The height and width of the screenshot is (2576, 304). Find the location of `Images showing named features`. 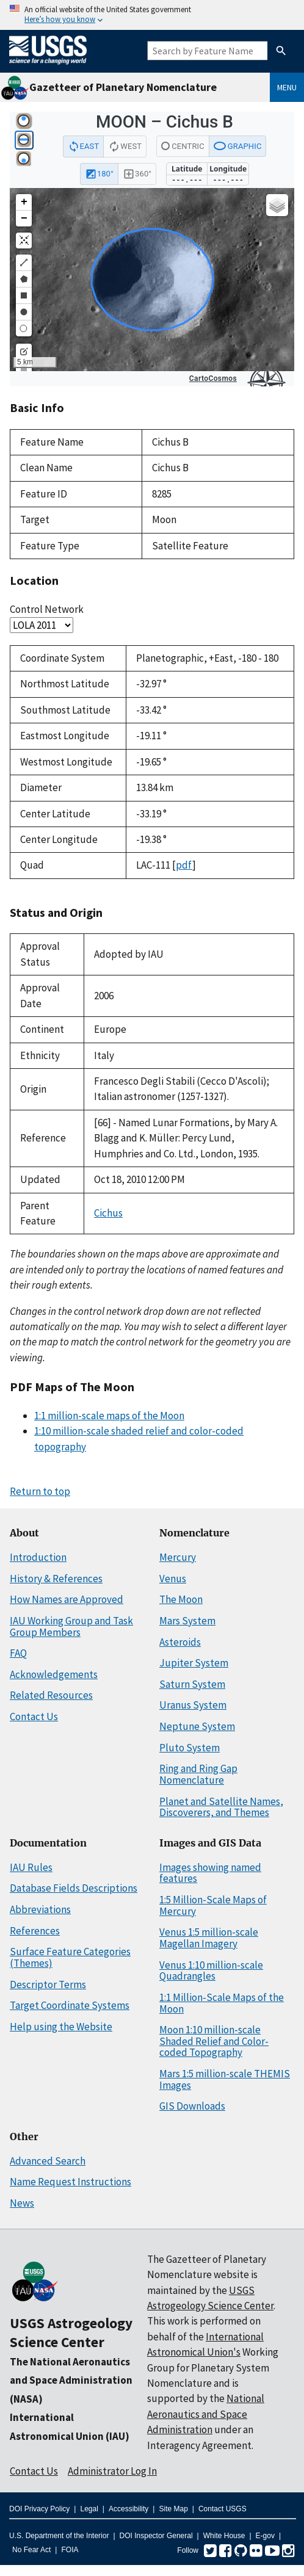

Images showing named features is located at coordinates (210, 1873).